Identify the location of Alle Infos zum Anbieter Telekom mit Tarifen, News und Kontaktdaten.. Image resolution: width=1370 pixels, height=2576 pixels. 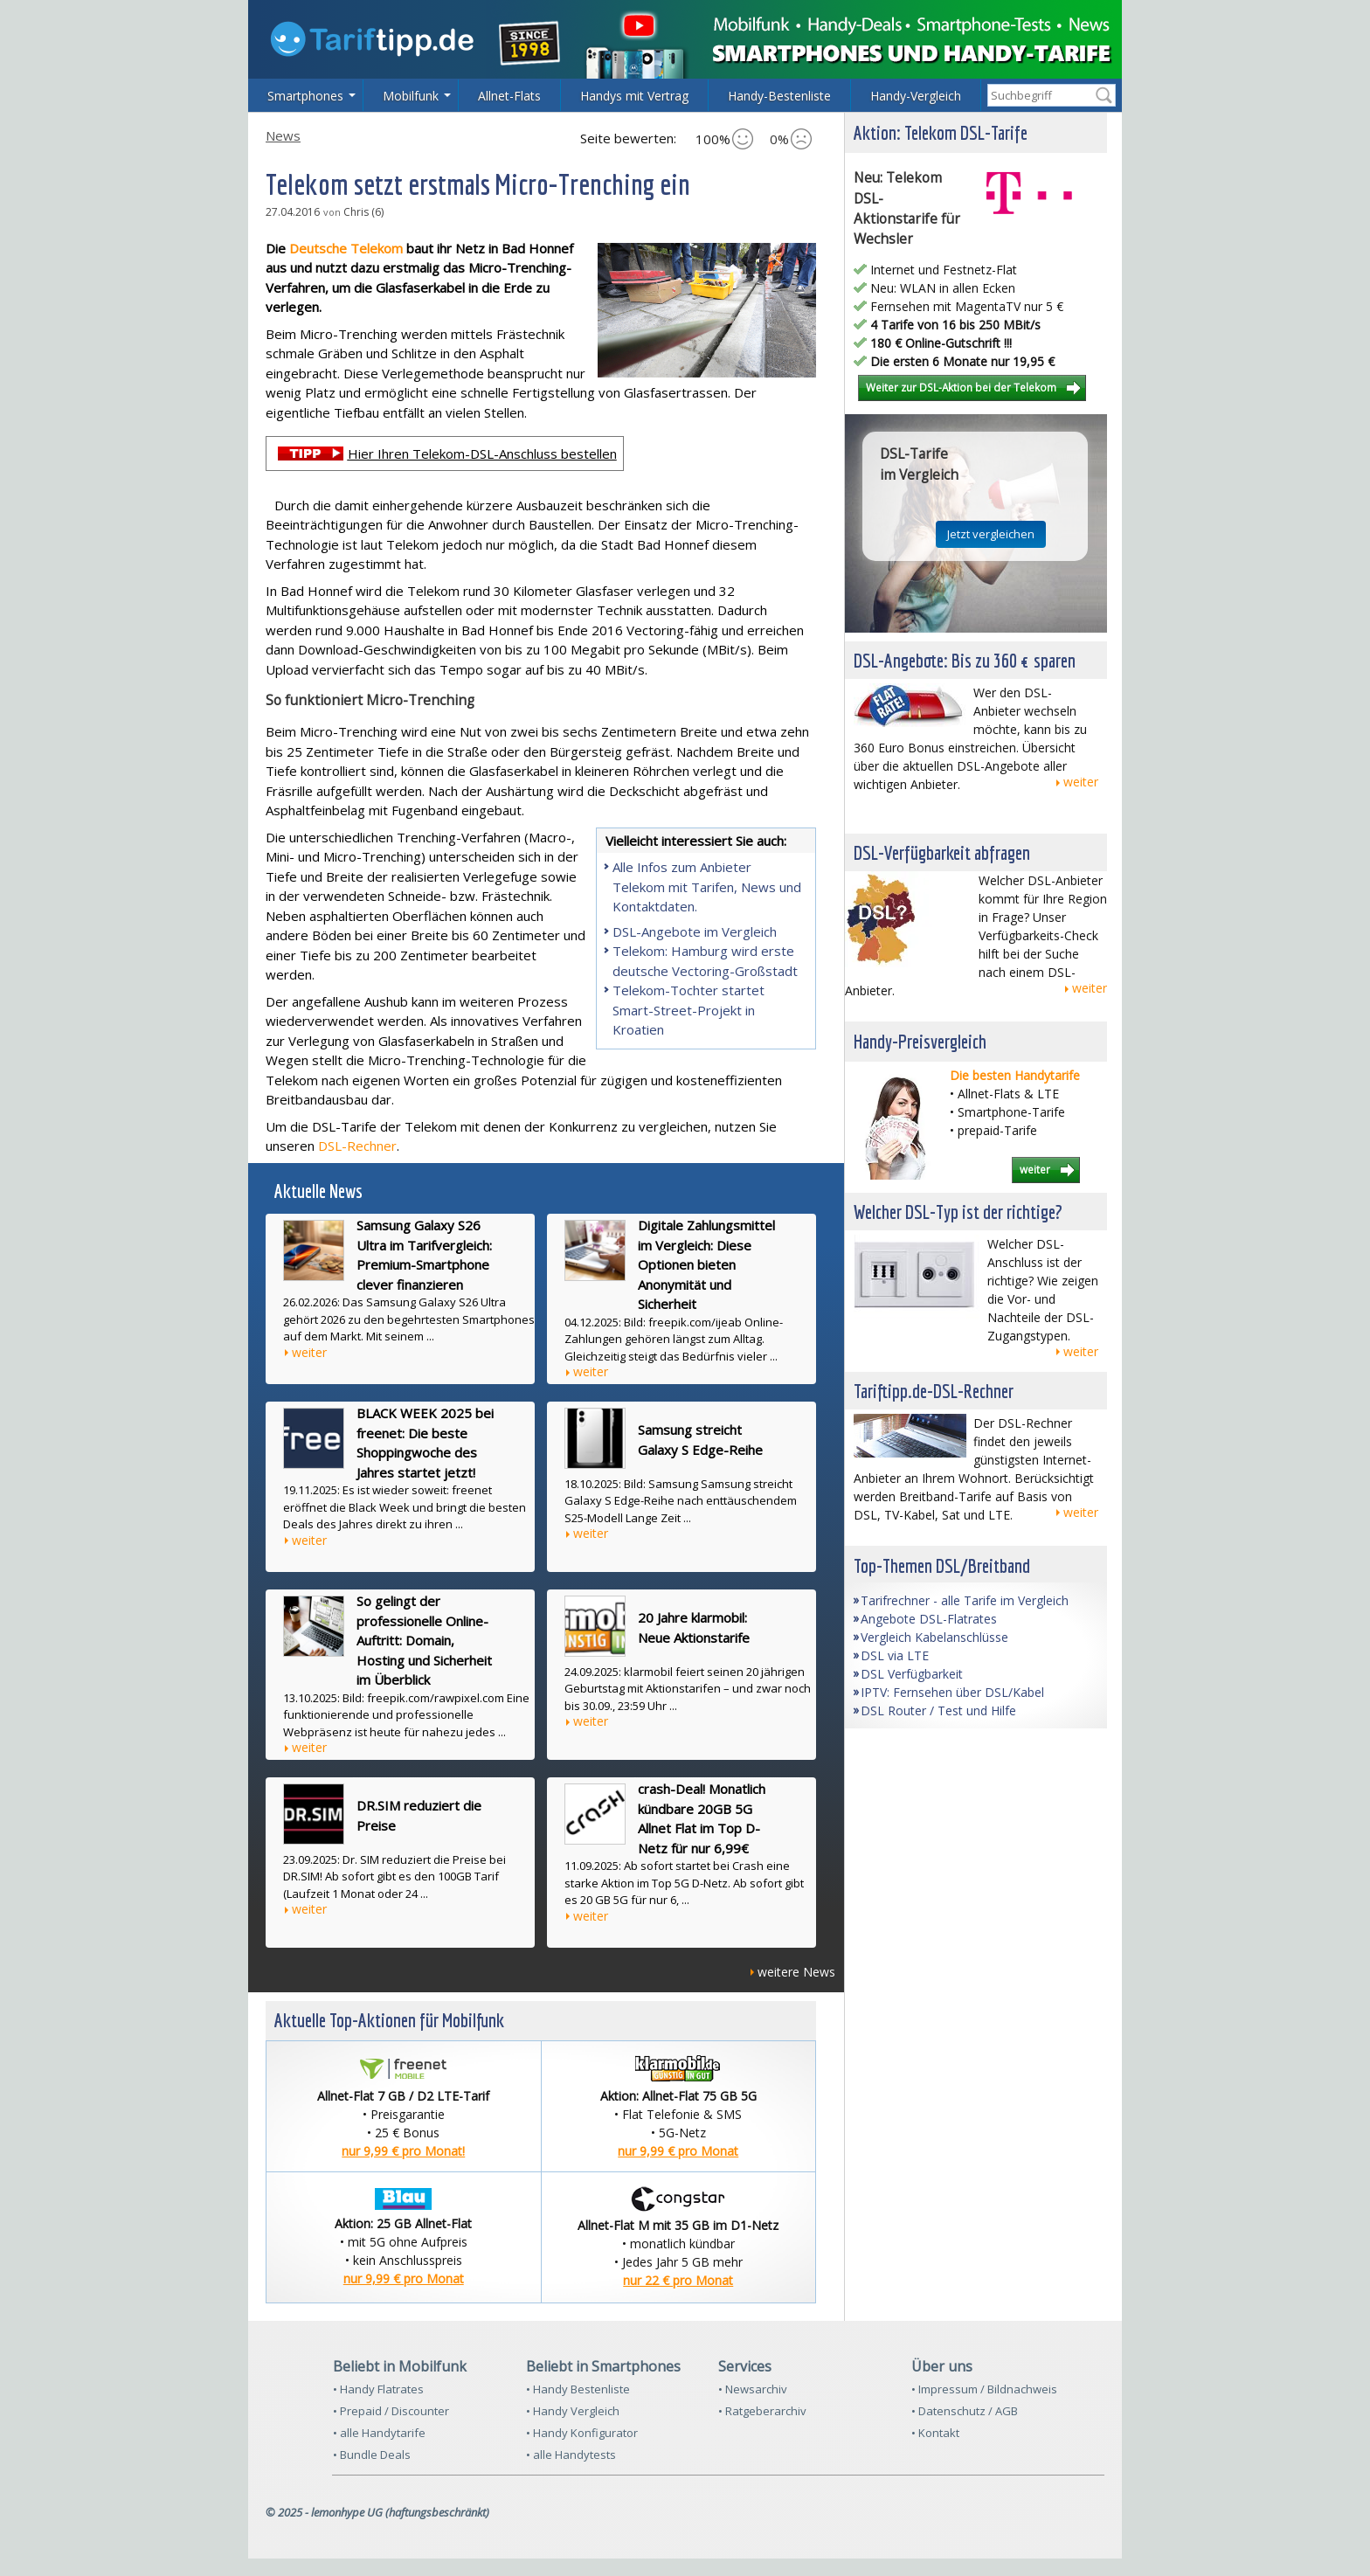
(706, 886).